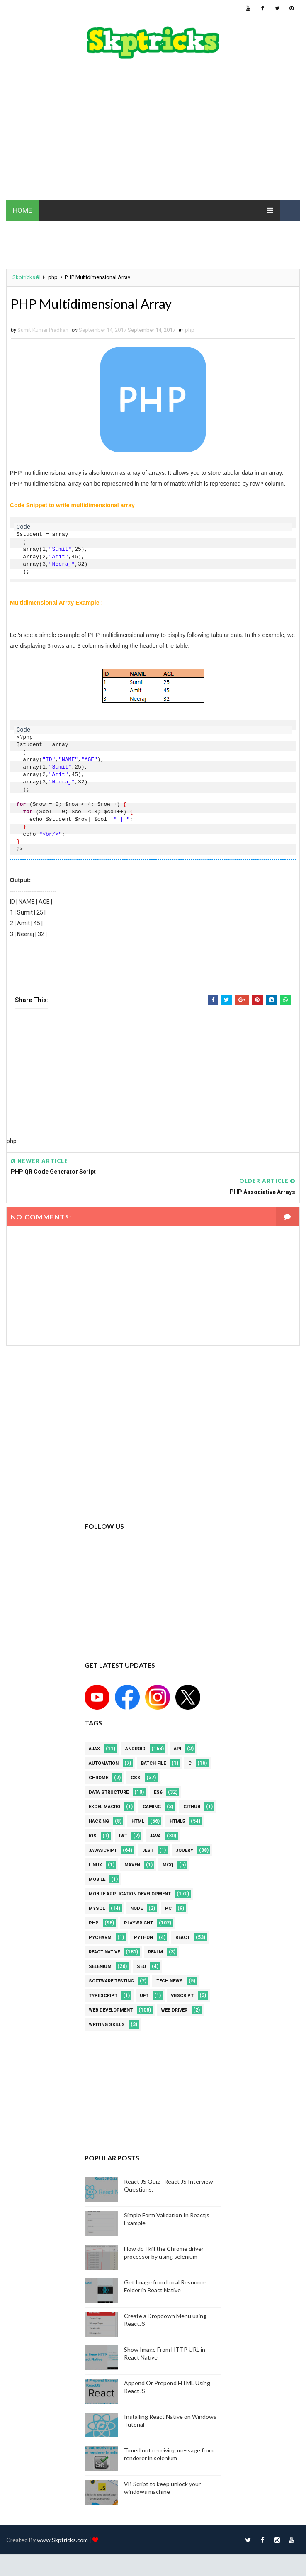 This screenshot has height=2576, width=306. Describe the element at coordinates (136, 1908) in the screenshot. I see `node` at that location.